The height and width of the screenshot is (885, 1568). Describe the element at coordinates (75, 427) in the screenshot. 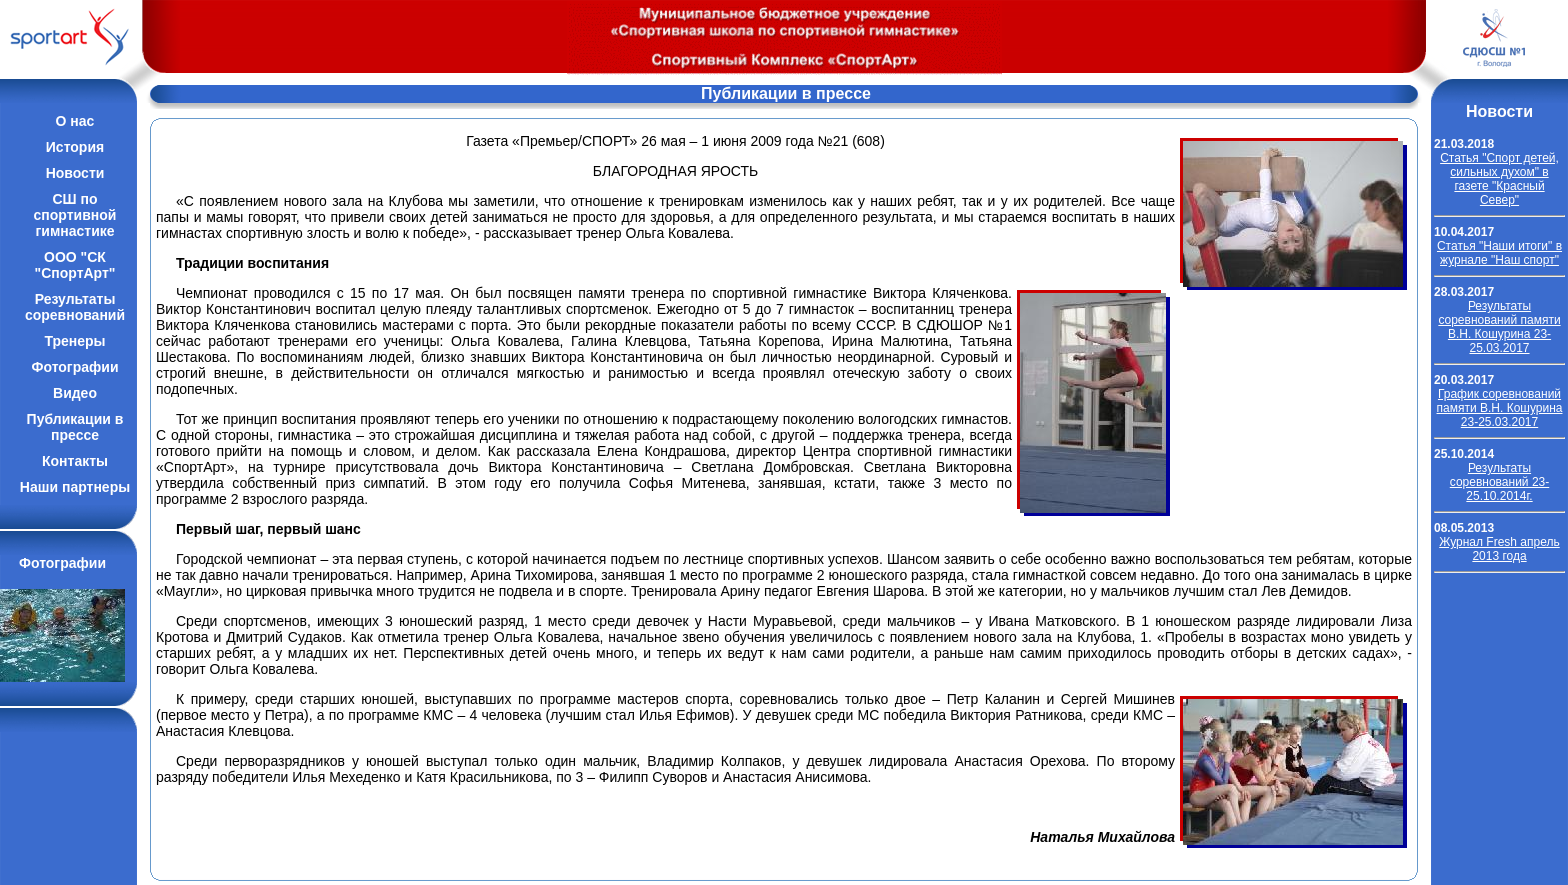

I see `Публикации впрессе` at that location.